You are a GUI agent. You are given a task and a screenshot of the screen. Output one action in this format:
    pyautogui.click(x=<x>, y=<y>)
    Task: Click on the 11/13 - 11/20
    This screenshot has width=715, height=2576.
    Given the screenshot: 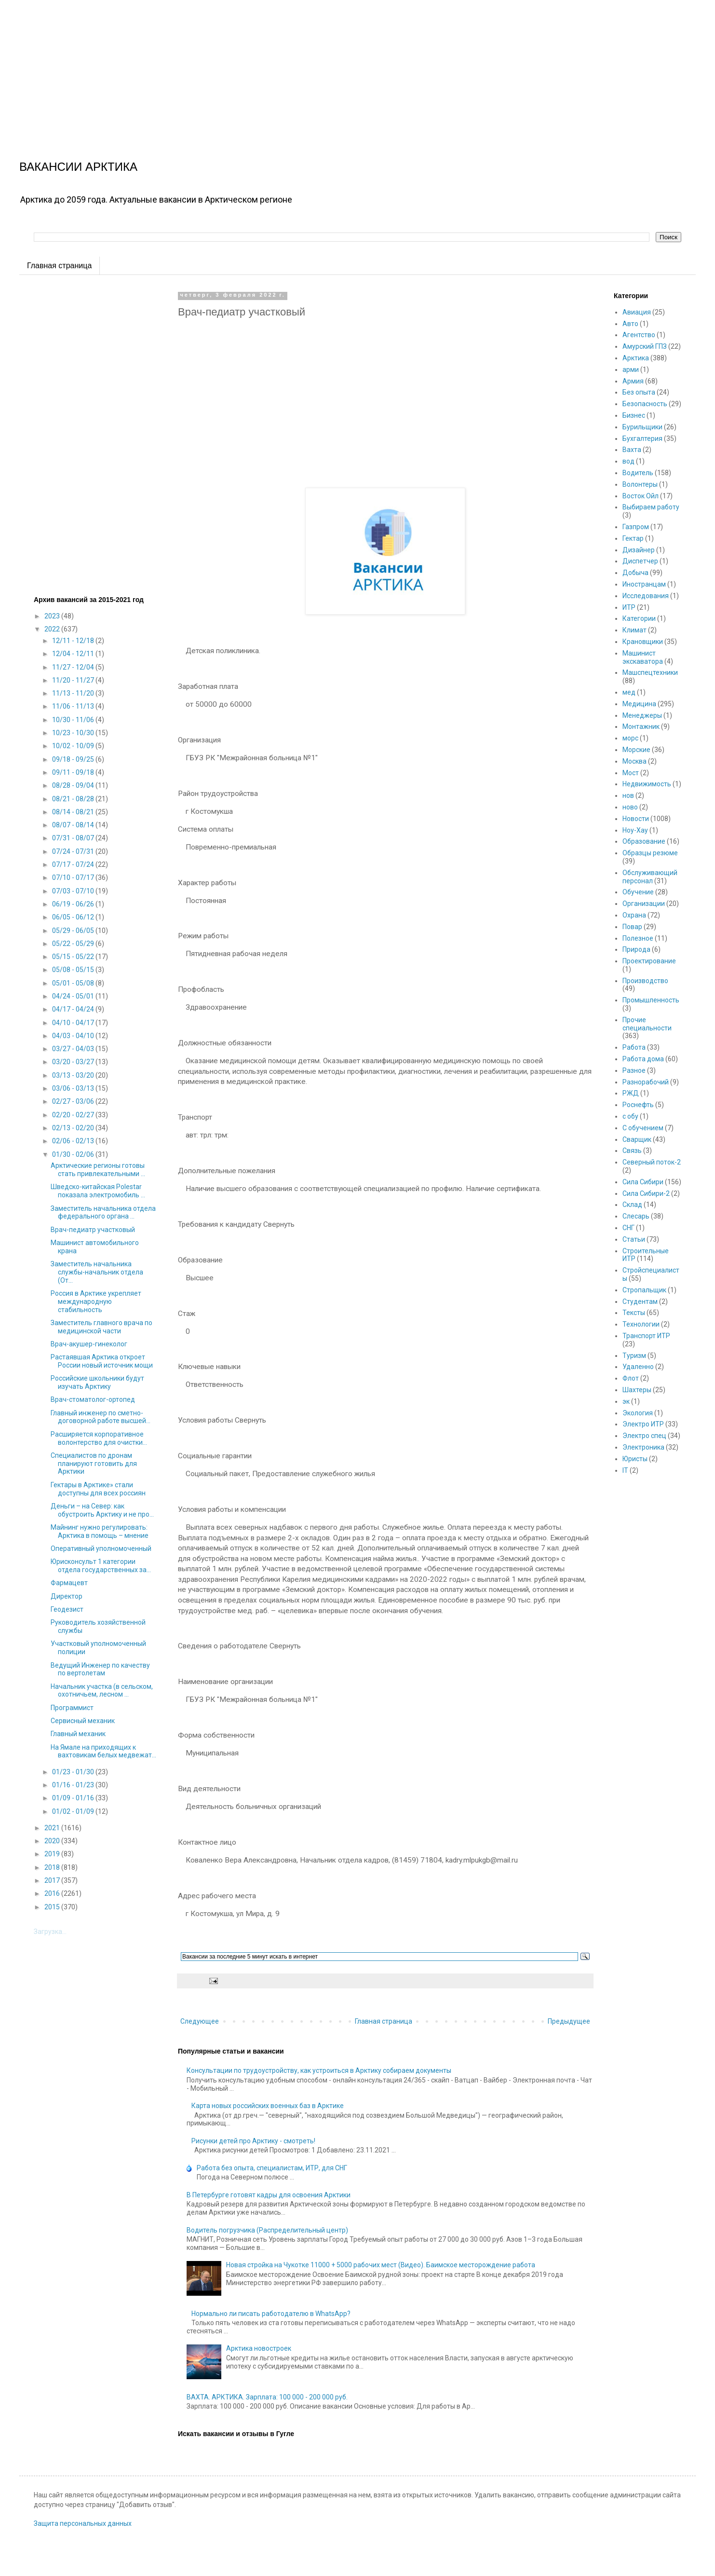 What is the action you would take?
    pyautogui.click(x=73, y=693)
    